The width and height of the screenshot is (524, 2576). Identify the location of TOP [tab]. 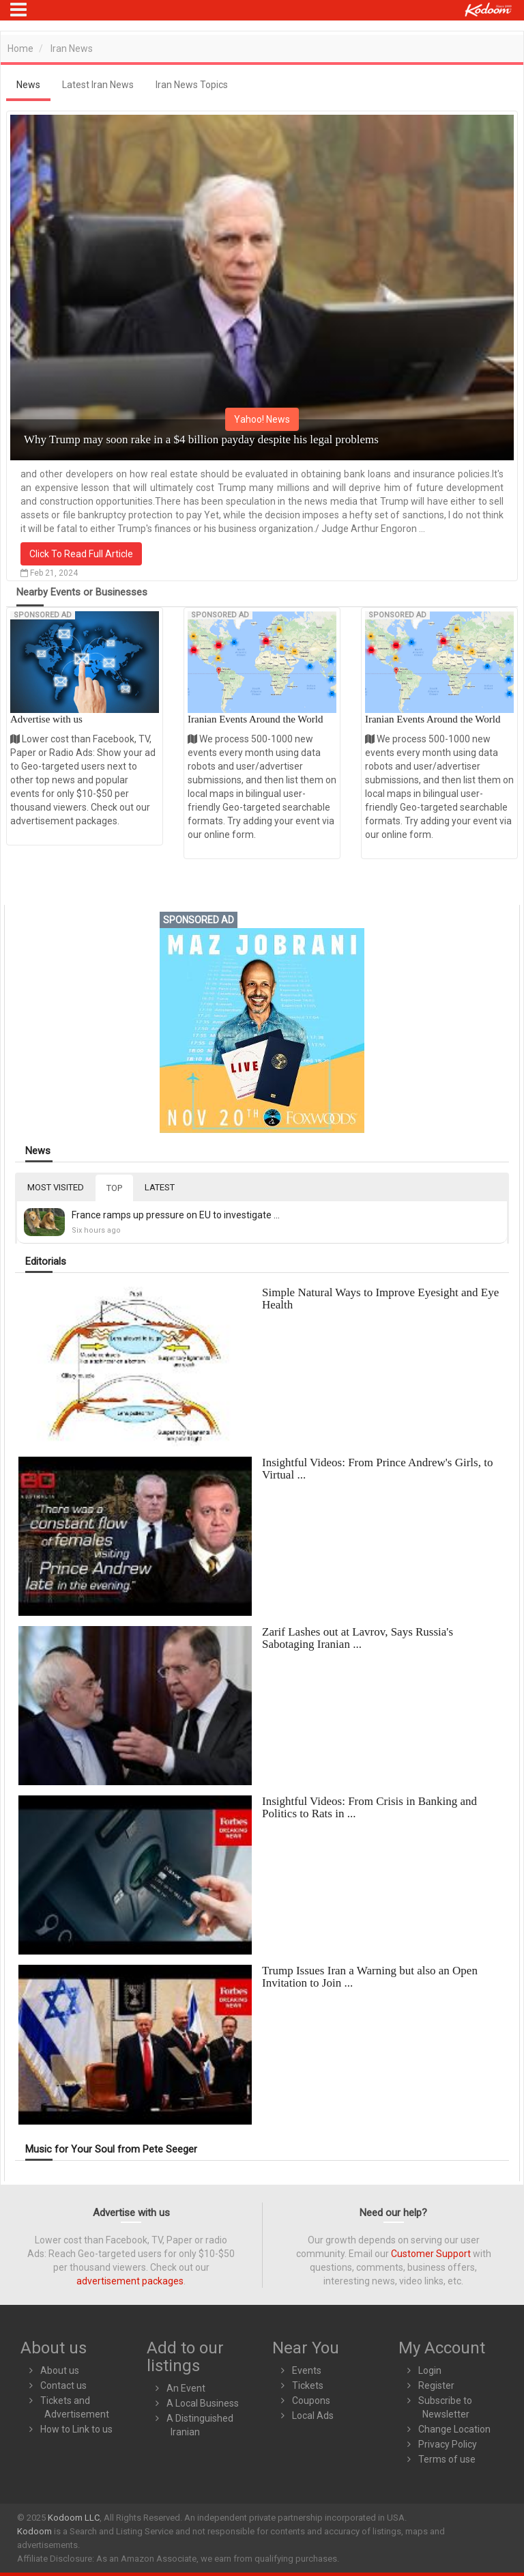
(114, 1188).